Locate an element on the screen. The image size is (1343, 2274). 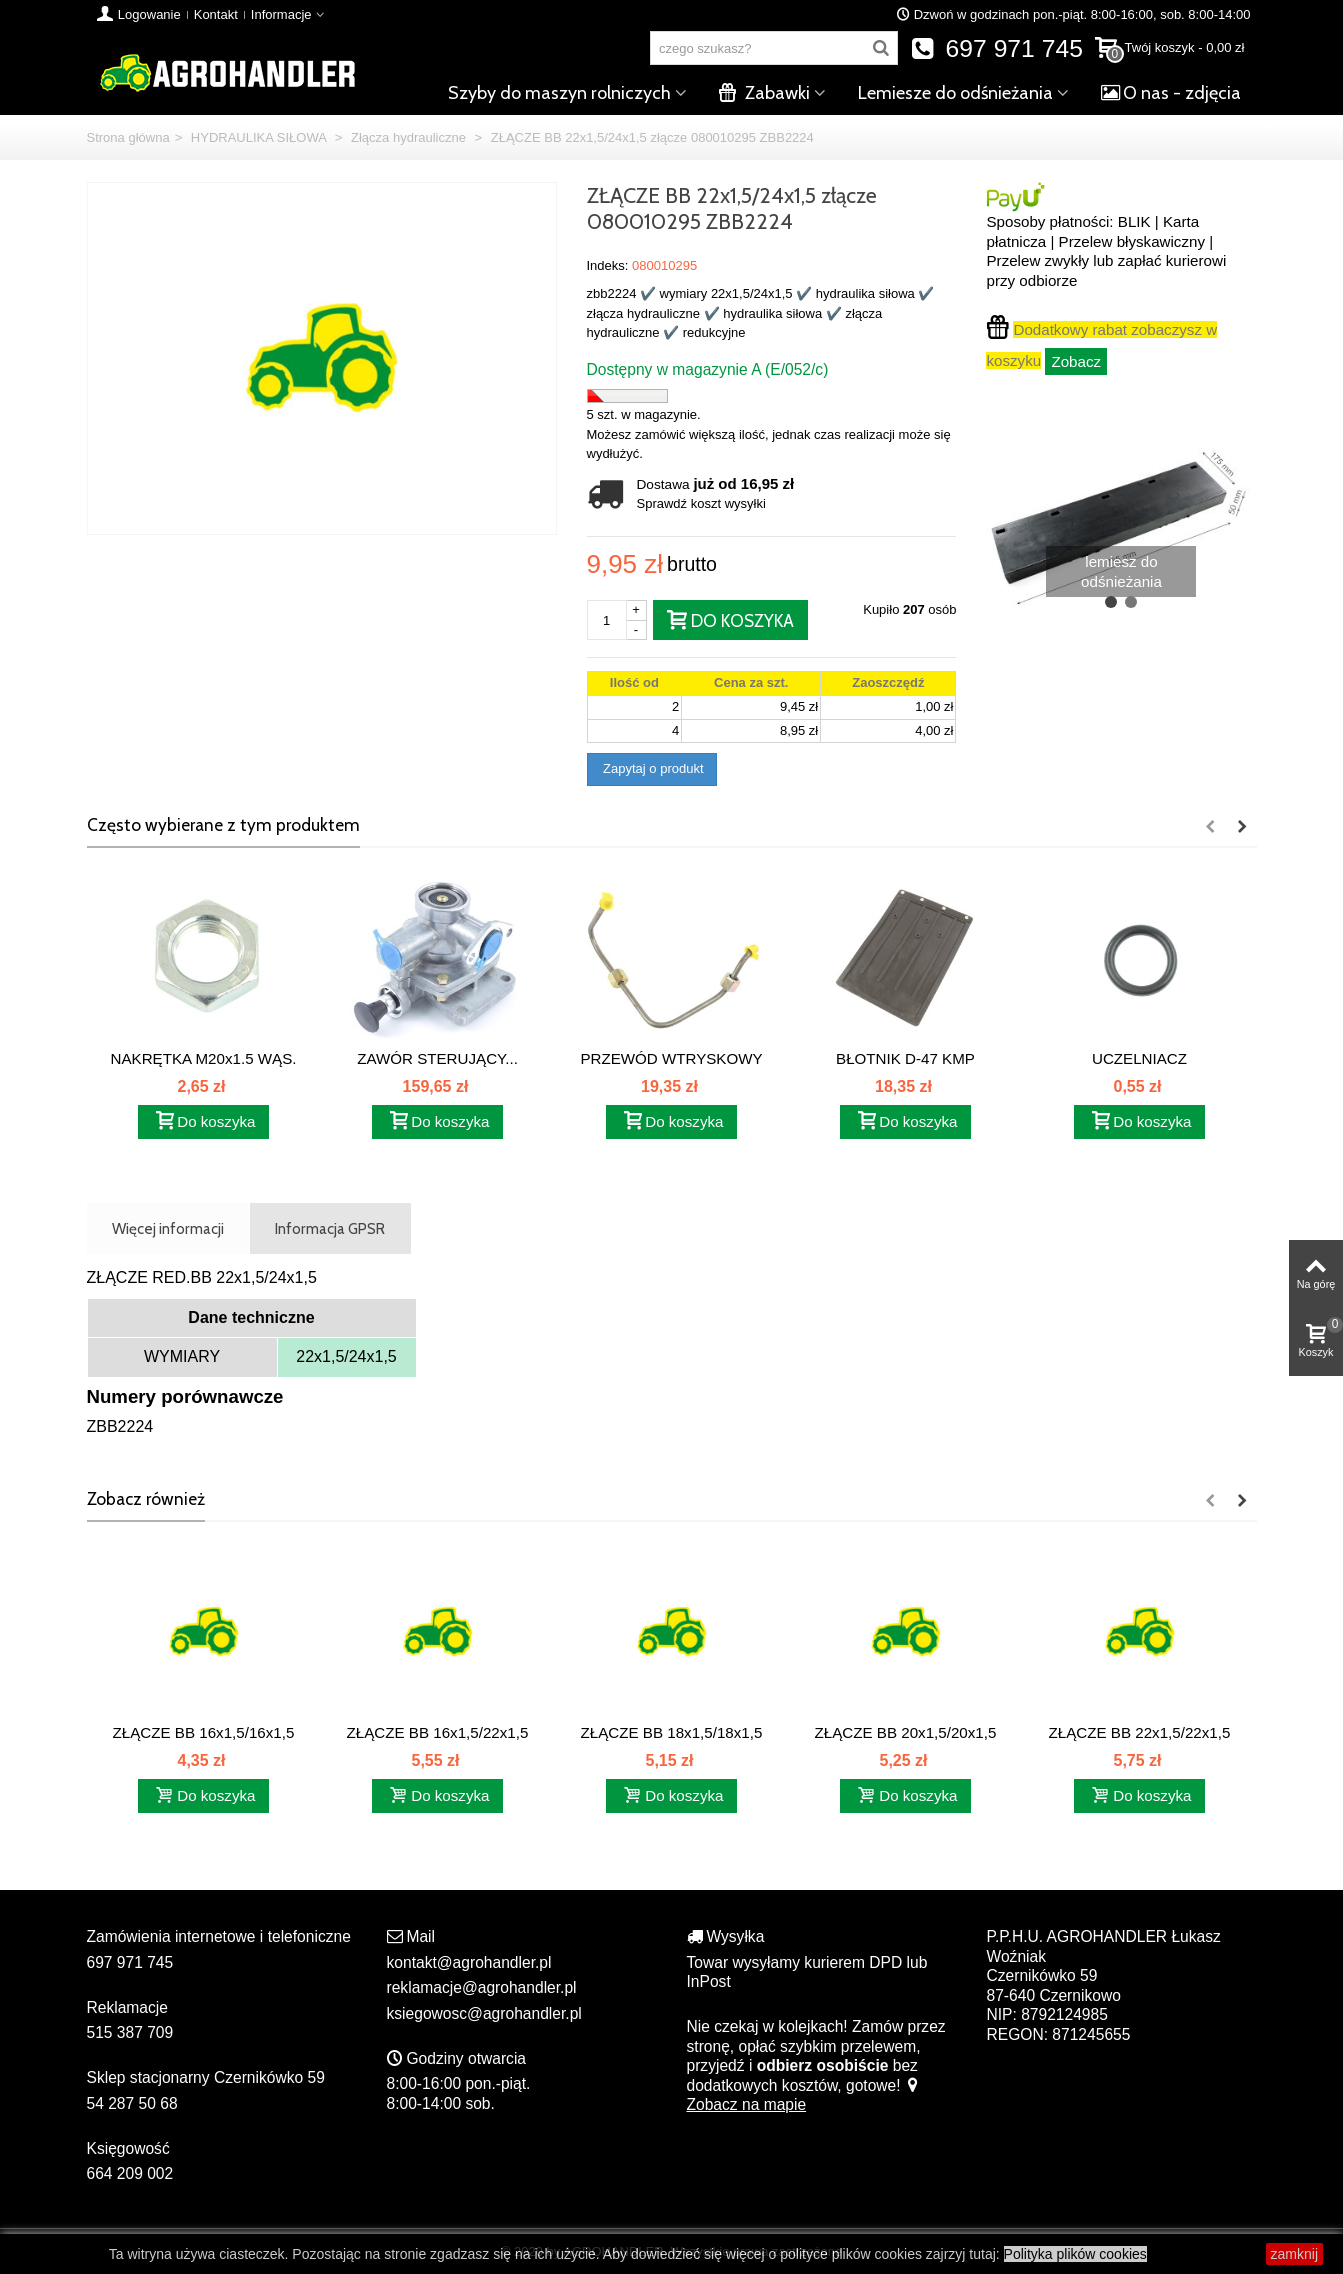
ZAWÓR STERUJĄCY... is located at coordinates (437, 1058).